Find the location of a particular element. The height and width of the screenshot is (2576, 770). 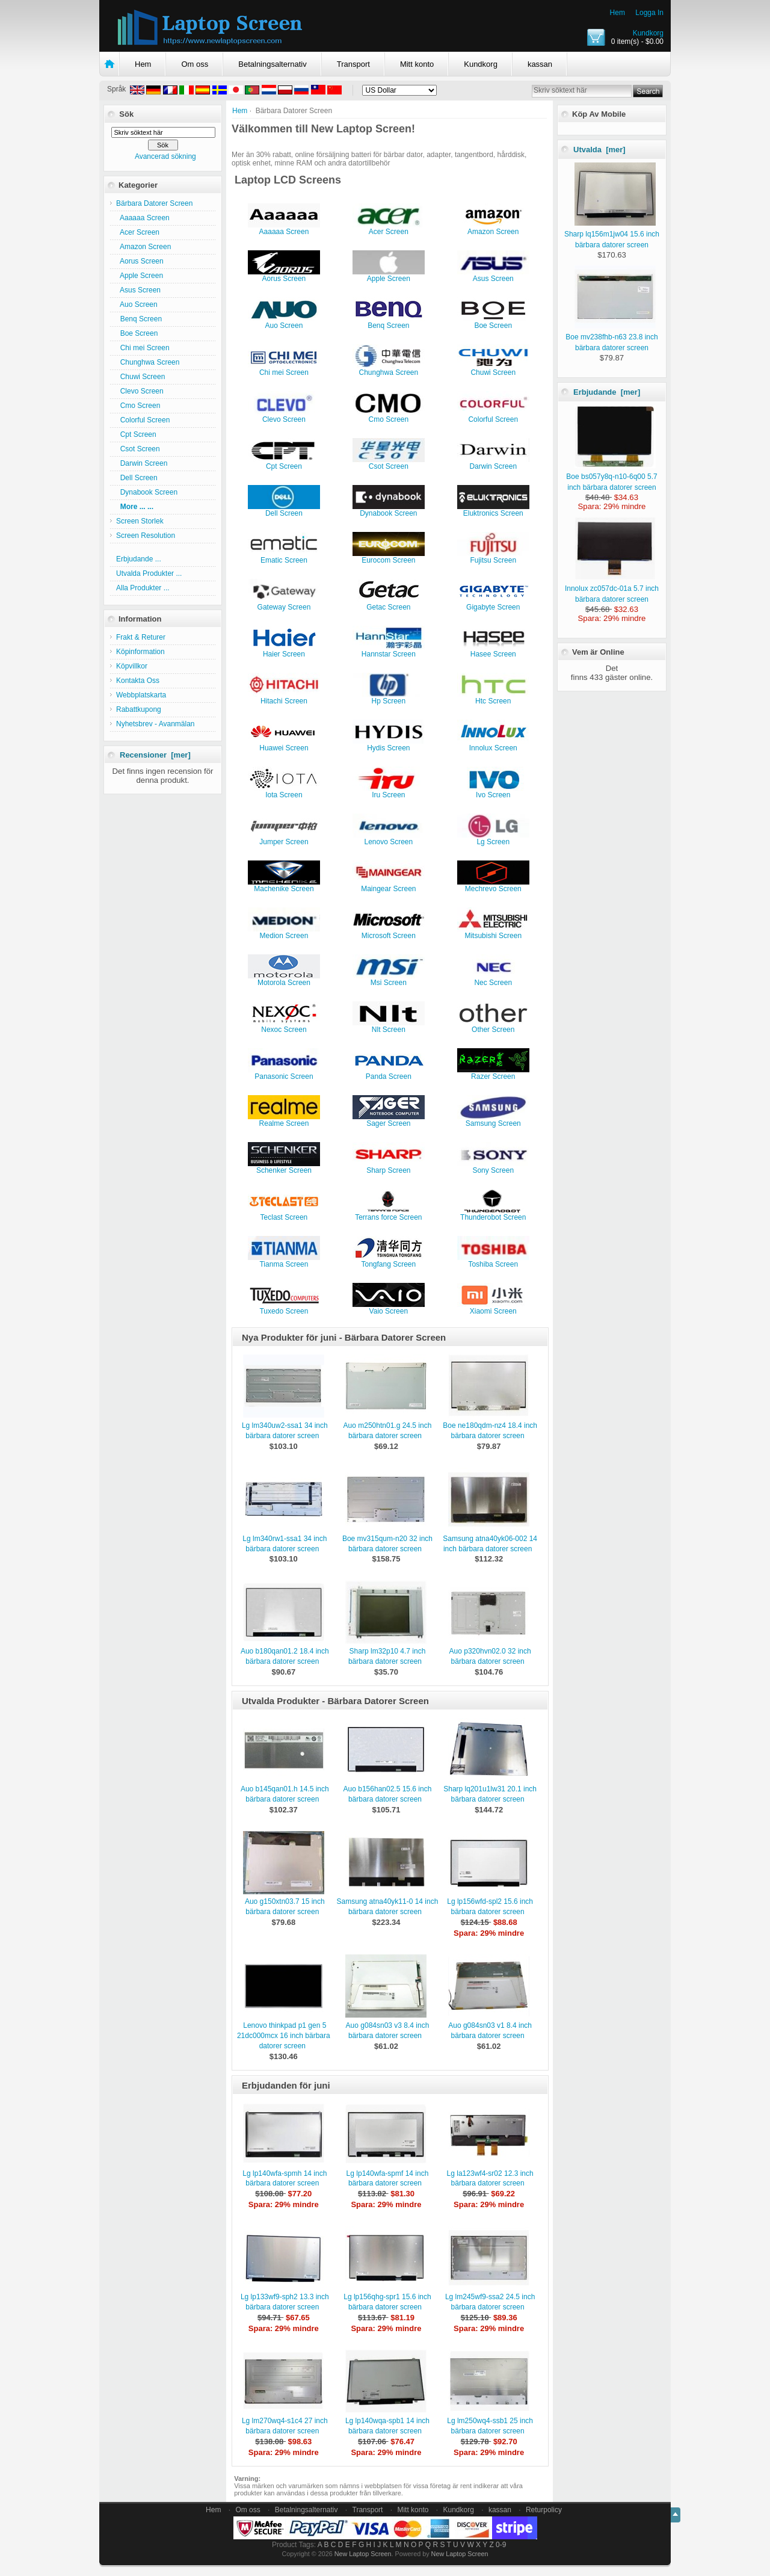

Amazon Screen is located at coordinates (143, 246).